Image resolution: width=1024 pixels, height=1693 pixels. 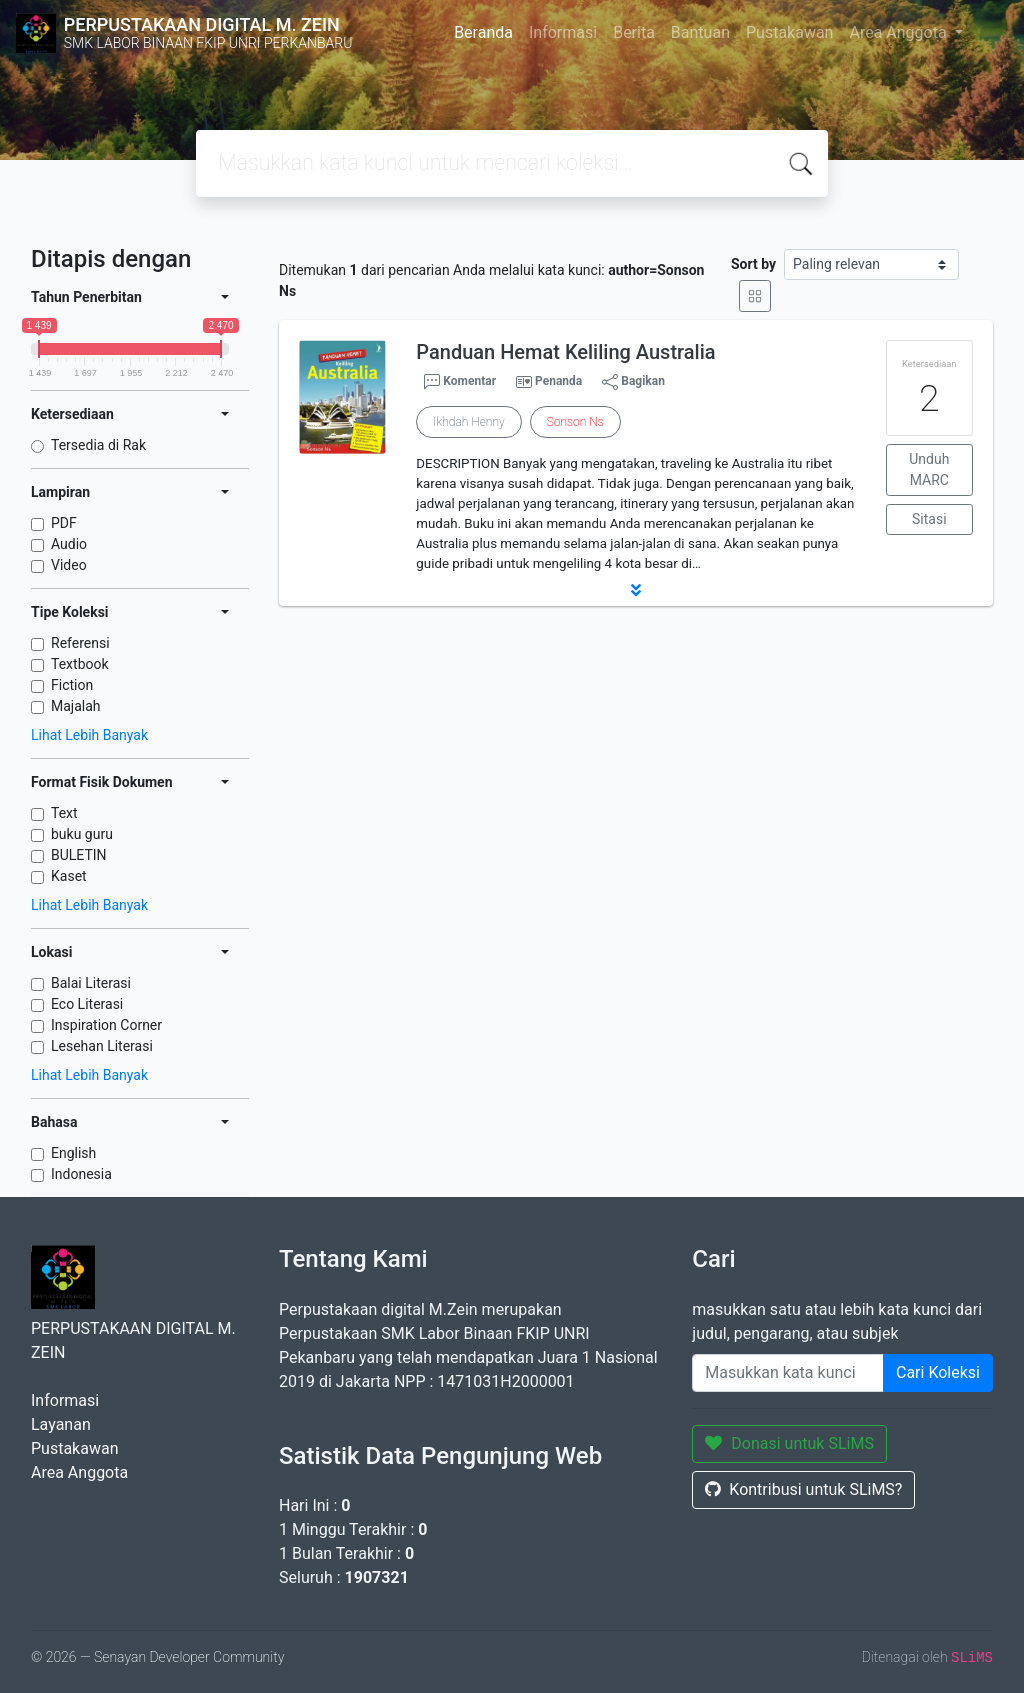 I want to click on Text, so click(x=64, y=813).